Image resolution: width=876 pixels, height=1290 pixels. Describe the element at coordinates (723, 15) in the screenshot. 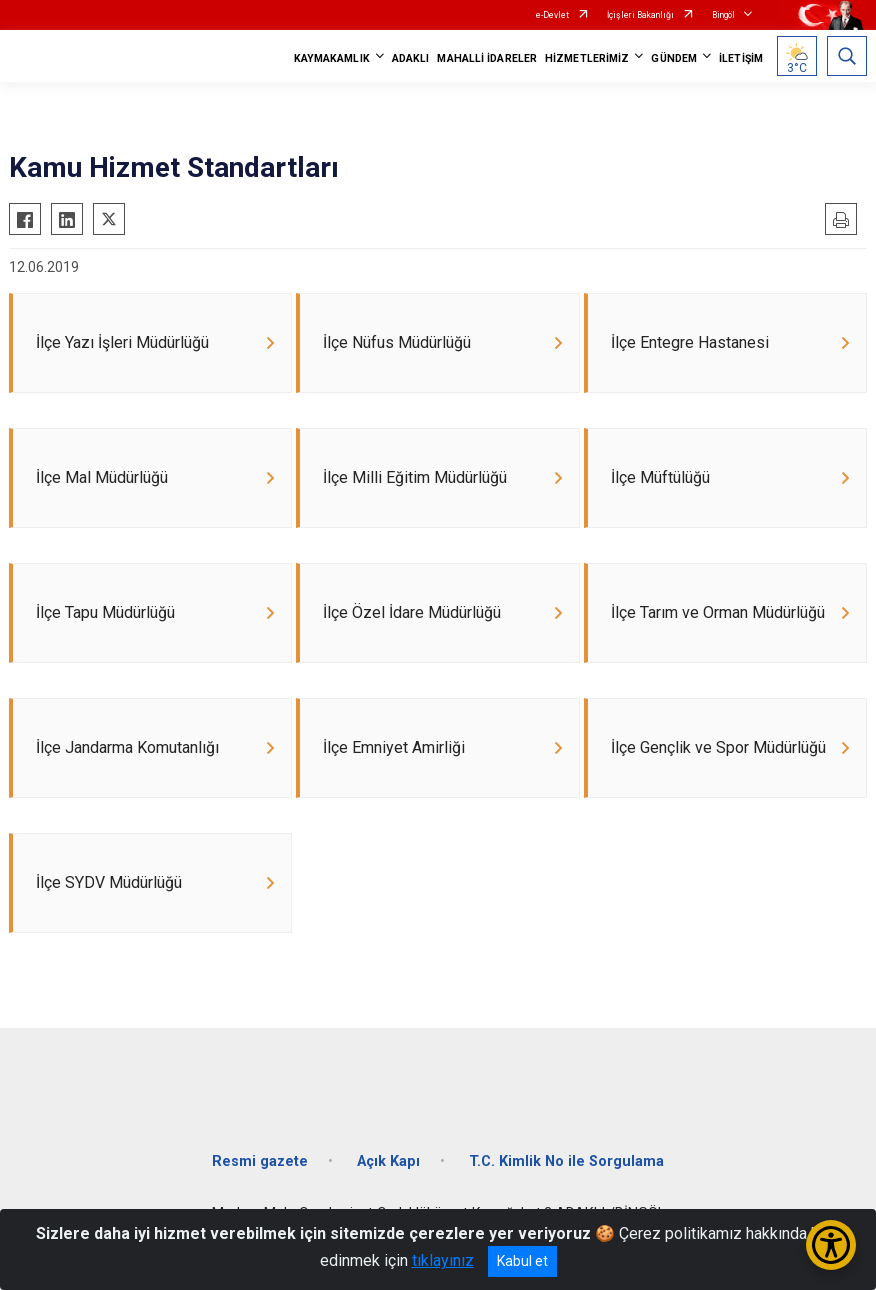

I see `Bingöl` at that location.